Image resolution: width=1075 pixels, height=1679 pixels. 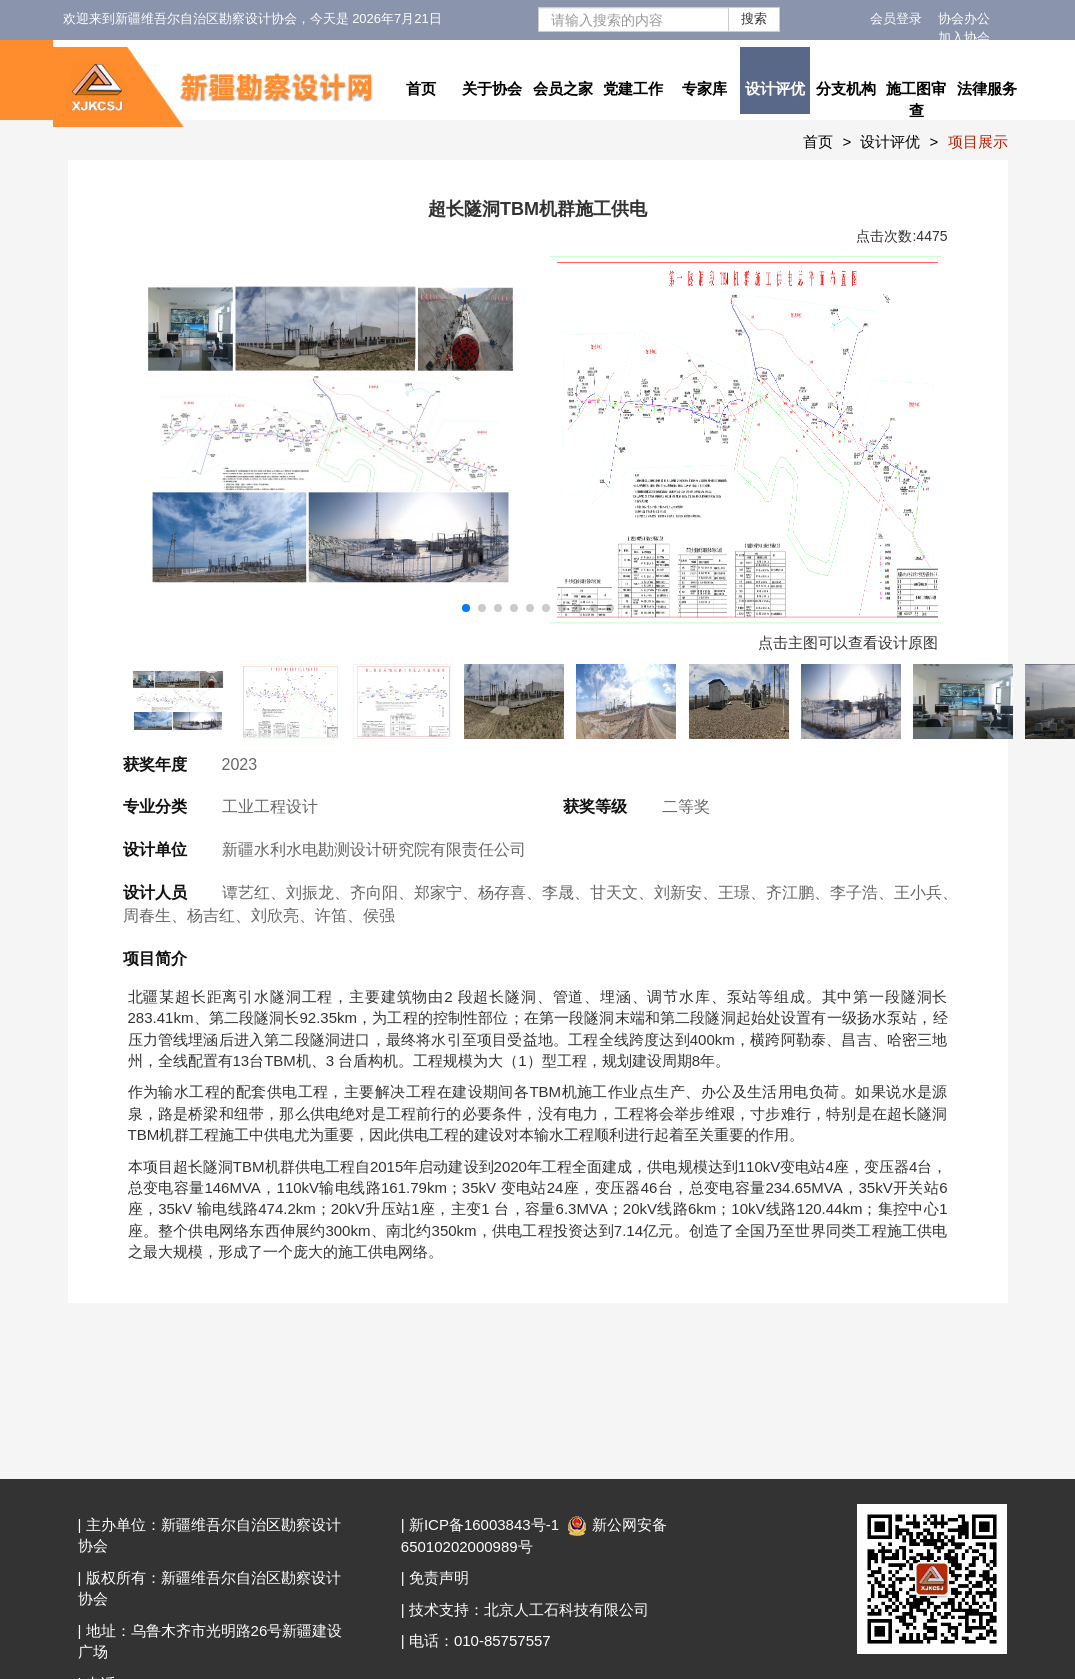 What do you see at coordinates (421, 88) in the screenshot?
I see `首页` at bounding box center [421, 88].